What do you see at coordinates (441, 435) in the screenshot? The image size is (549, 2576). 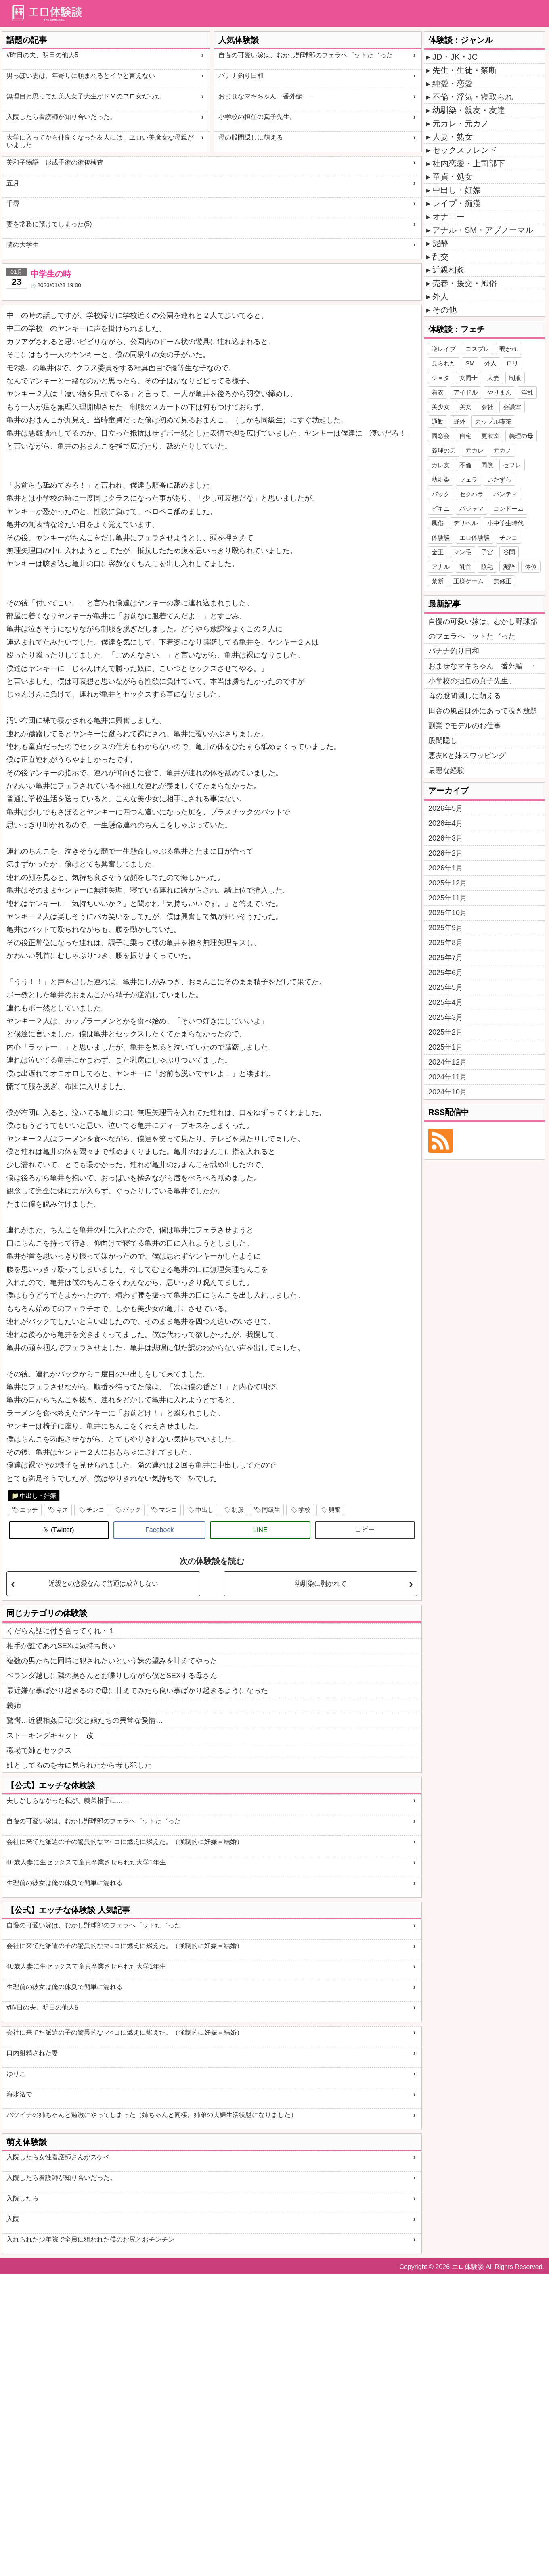 I see `同窓会` at bounding box center [441, 435].